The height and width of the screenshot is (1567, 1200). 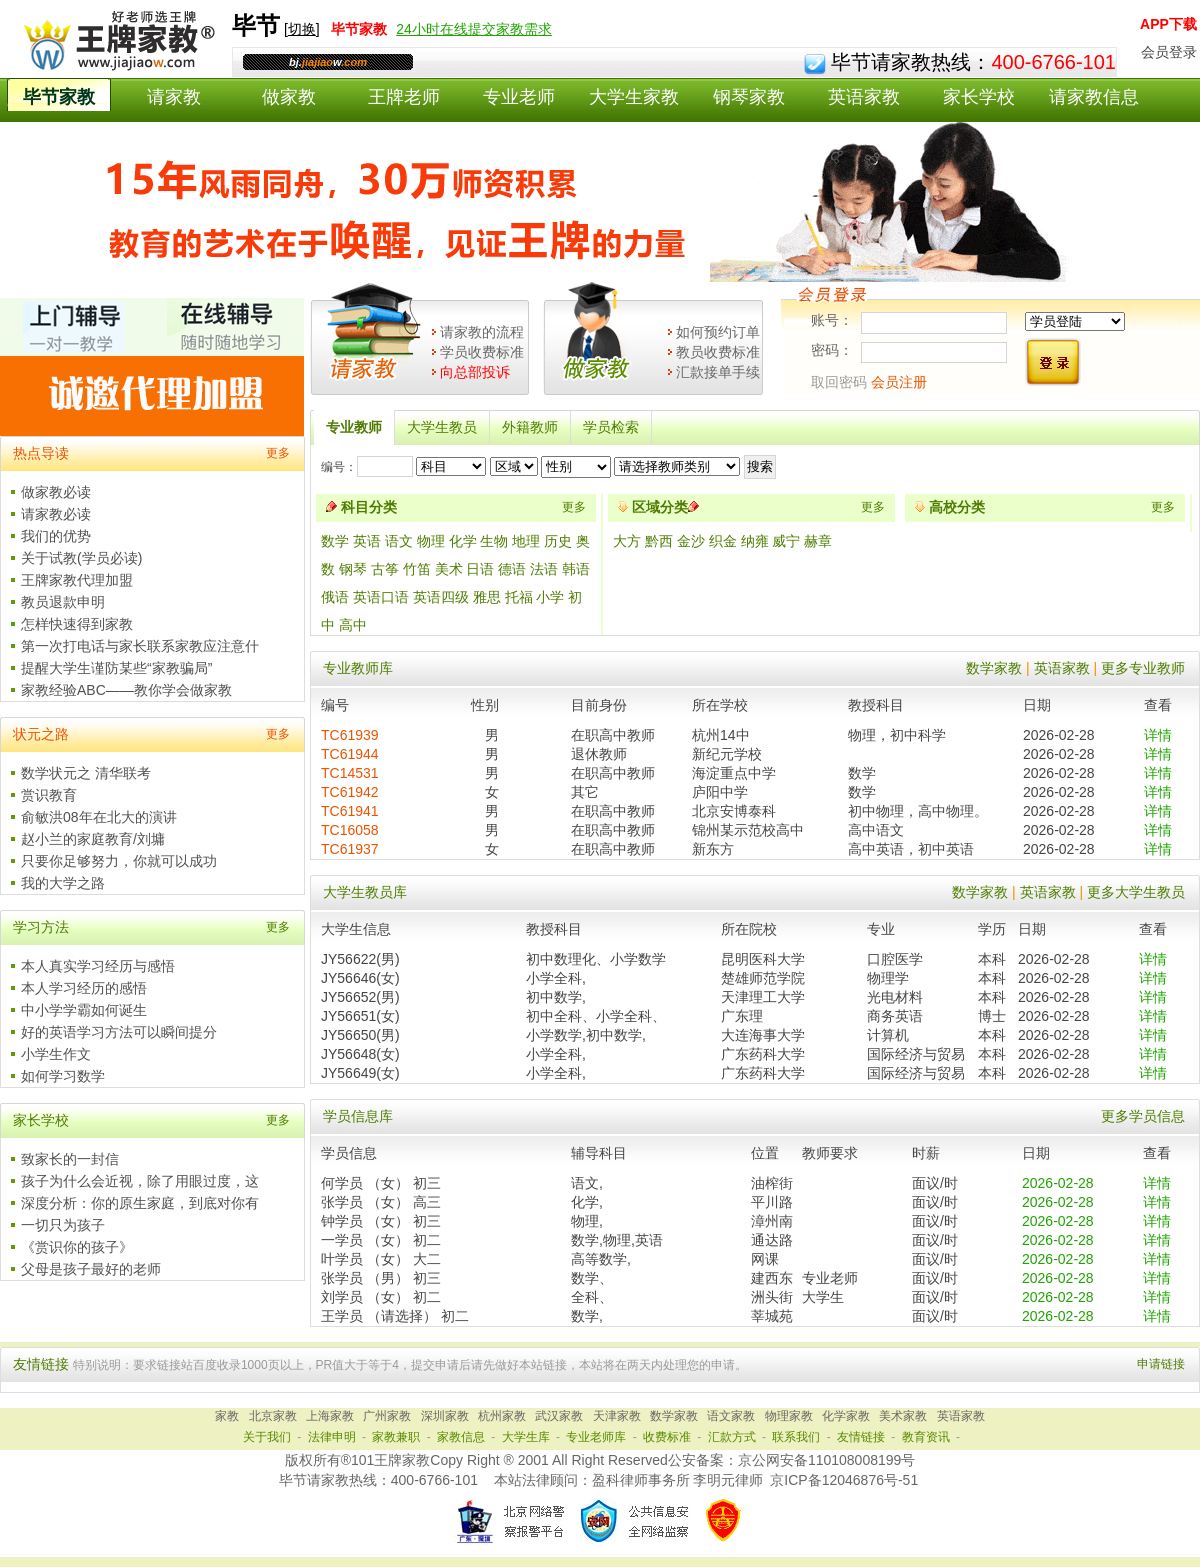 What do you see at coordinates (864, 97) in the screenshot?
I see `英语家教` at bounding box center [864, 97].